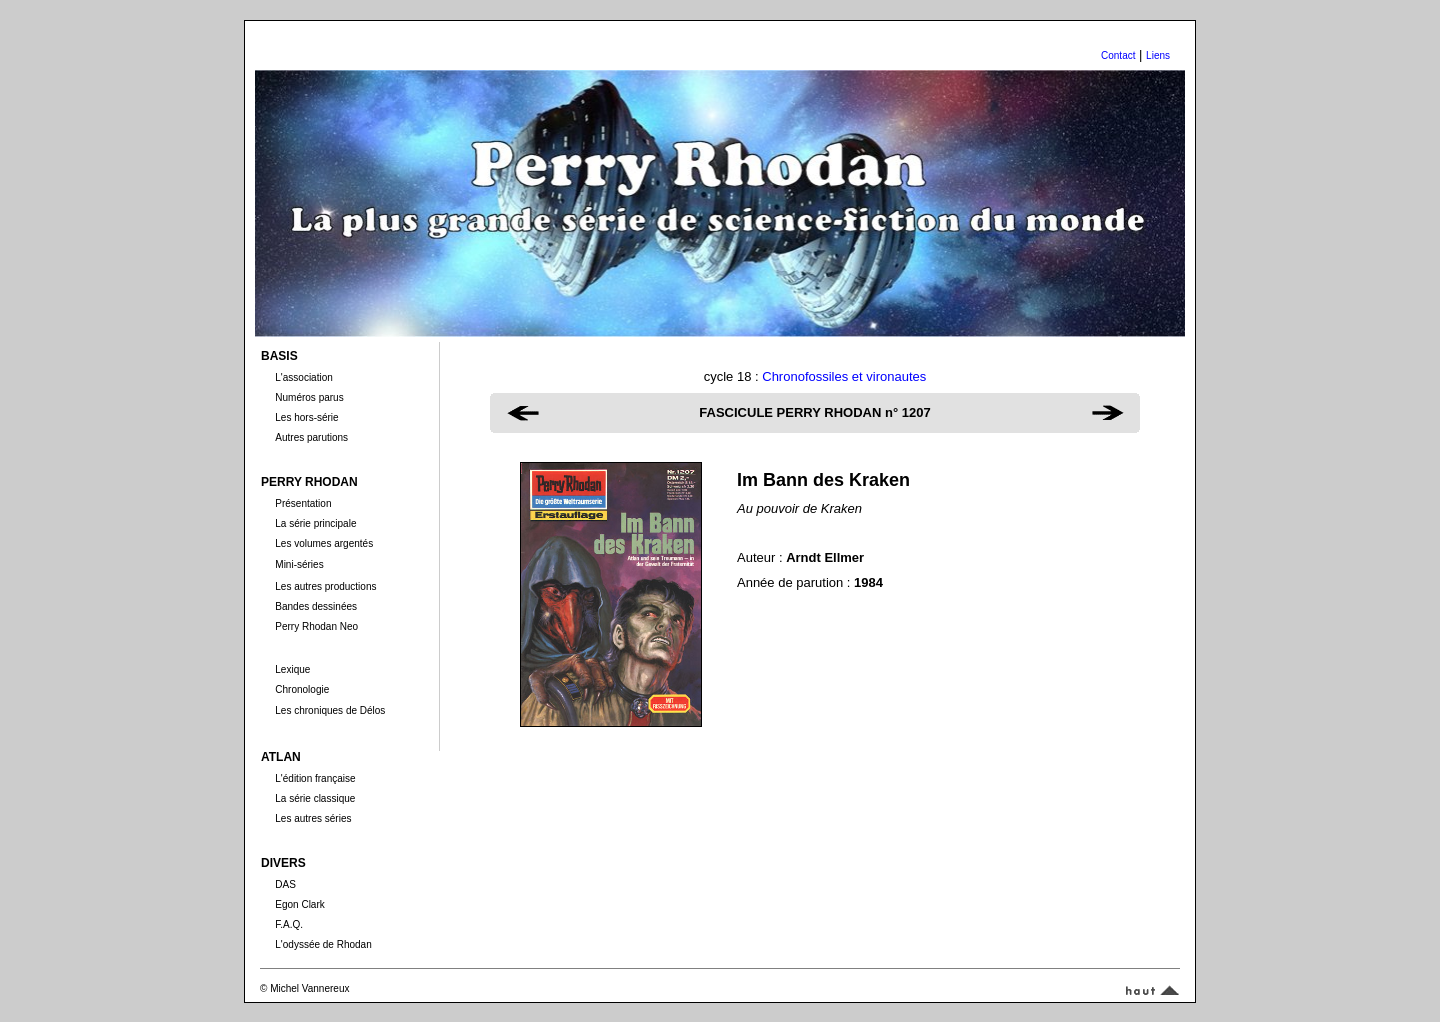 The image size is (1440, 1022). I want to click on Les hors-série, so click(306, 417).